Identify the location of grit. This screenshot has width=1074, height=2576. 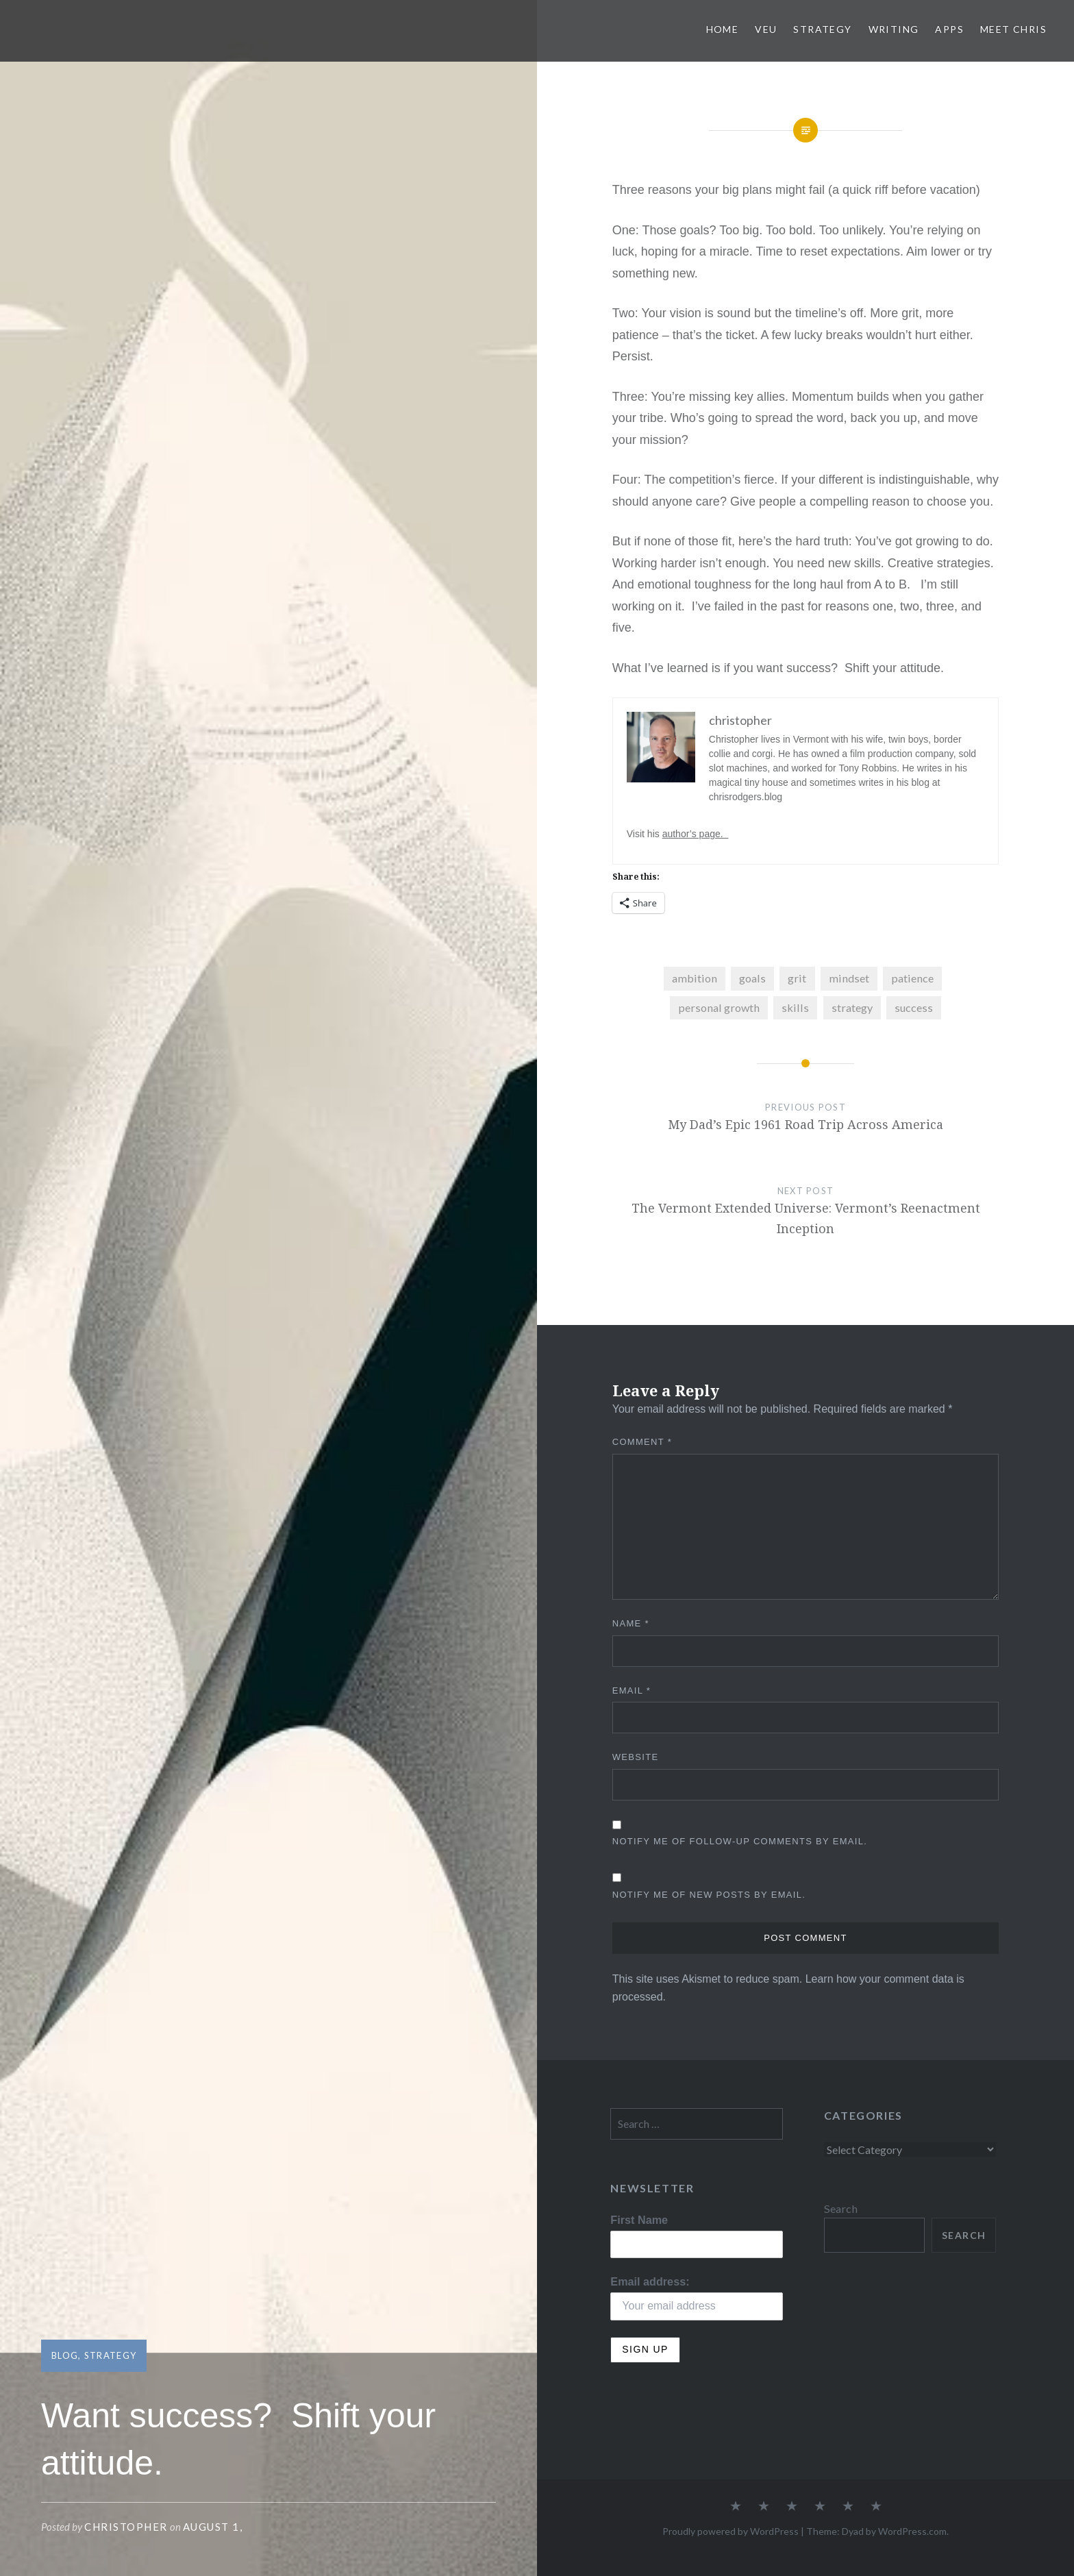
(797, 977).